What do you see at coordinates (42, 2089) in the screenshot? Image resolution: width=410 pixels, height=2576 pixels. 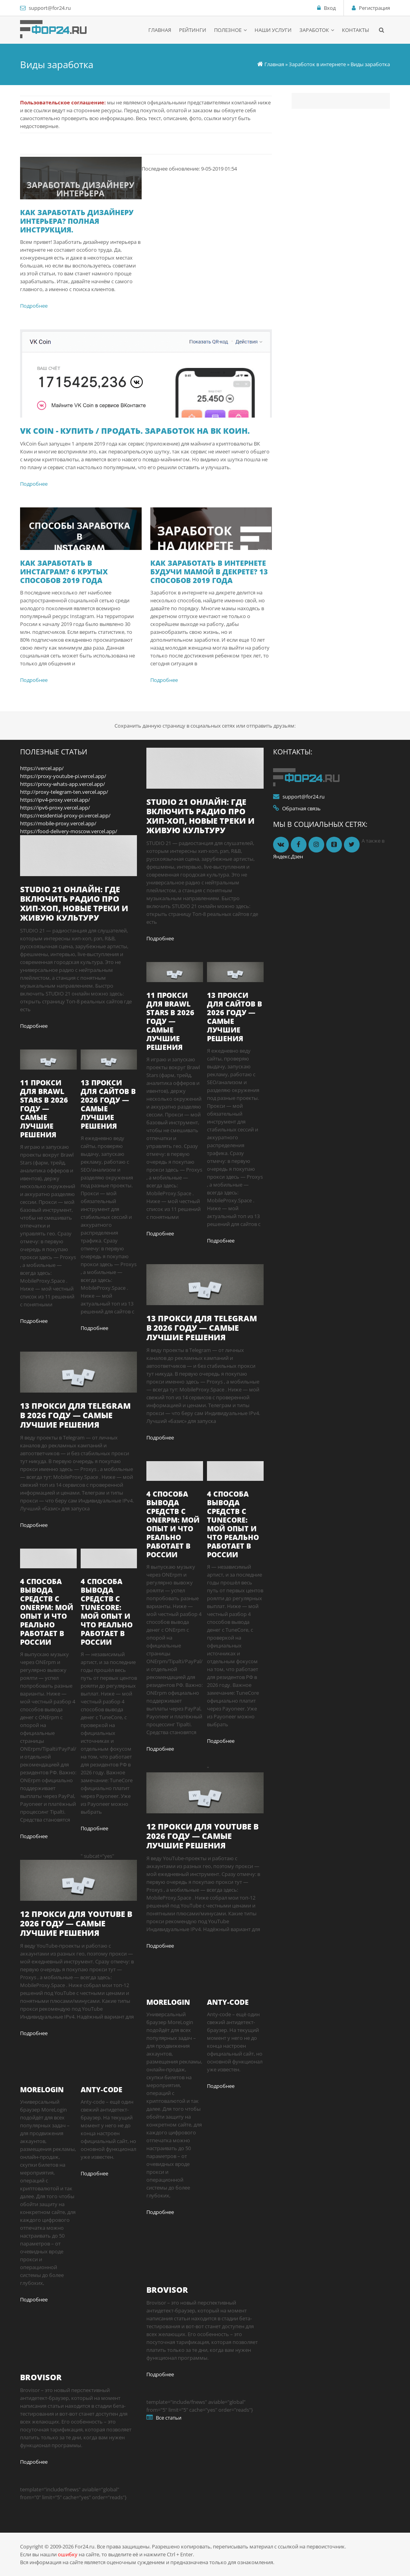 I see `MoreLogin` at bounding box center [42, 2089].